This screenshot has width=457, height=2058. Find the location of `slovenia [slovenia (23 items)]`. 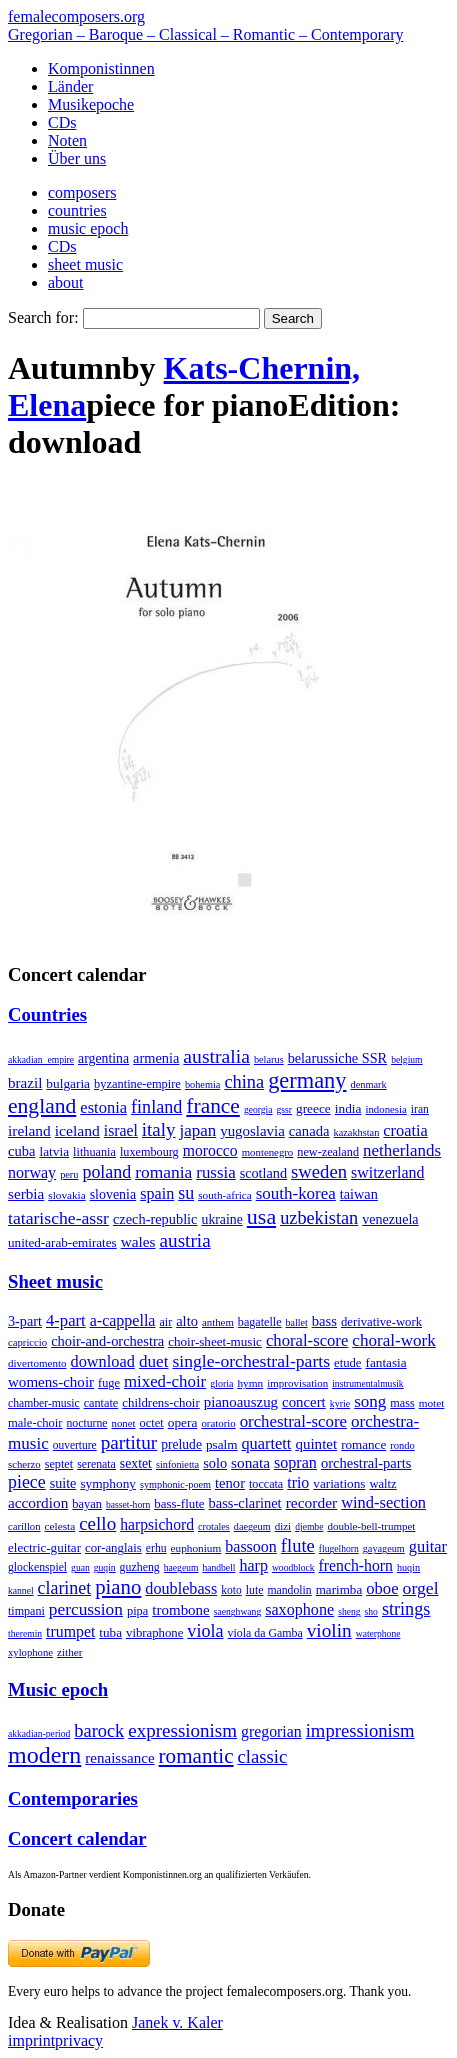

slovenia [slovenia (23 items)] is located at coordinates (113, 1194).